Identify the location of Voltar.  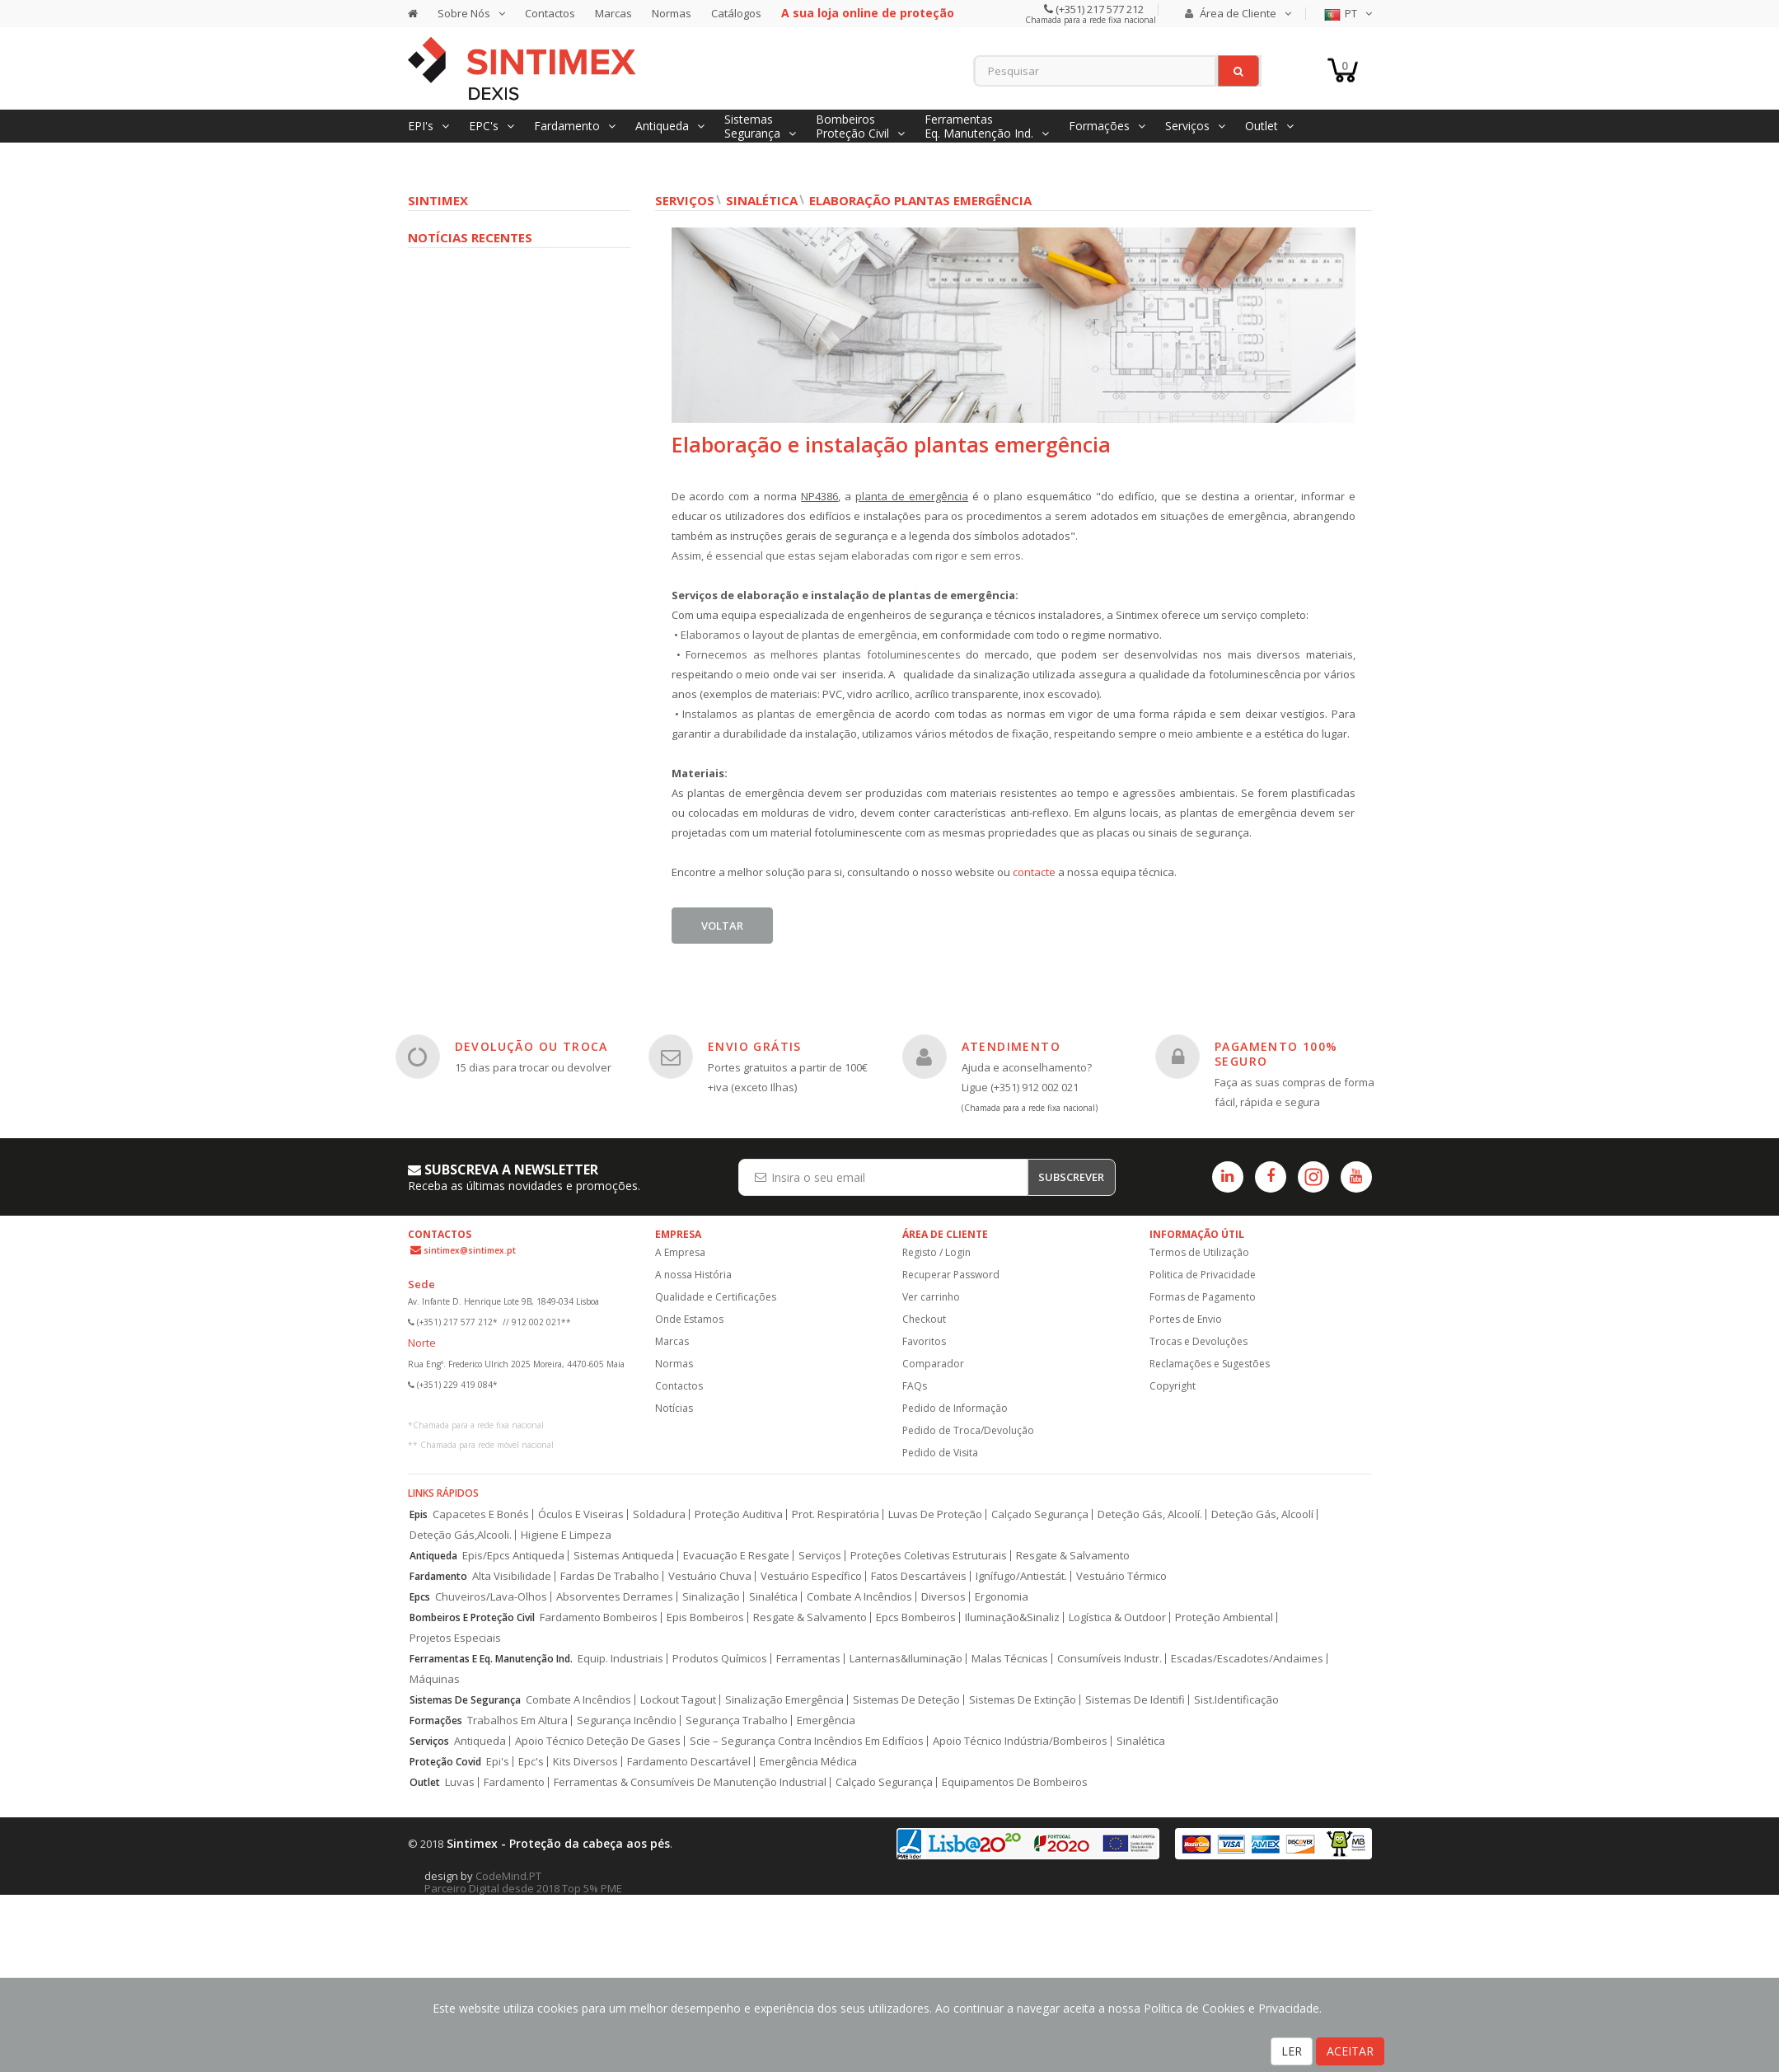
(722, 925).